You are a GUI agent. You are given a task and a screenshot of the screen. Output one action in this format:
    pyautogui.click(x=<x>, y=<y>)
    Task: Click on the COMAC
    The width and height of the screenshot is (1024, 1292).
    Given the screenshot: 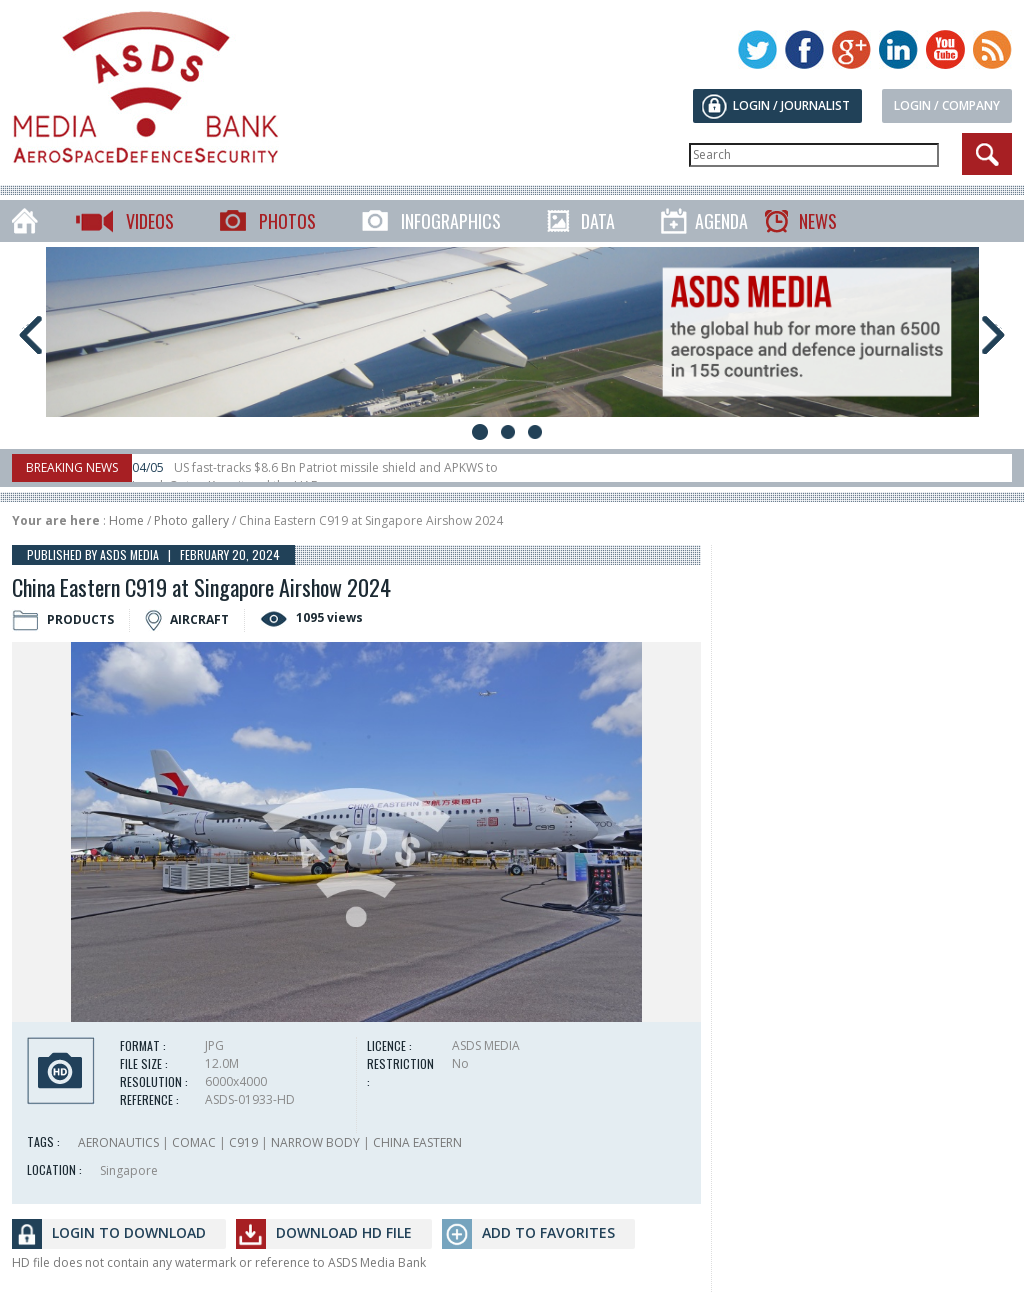 What is the action you would take?
    pyautogui.click(x=194, y=1142)
    